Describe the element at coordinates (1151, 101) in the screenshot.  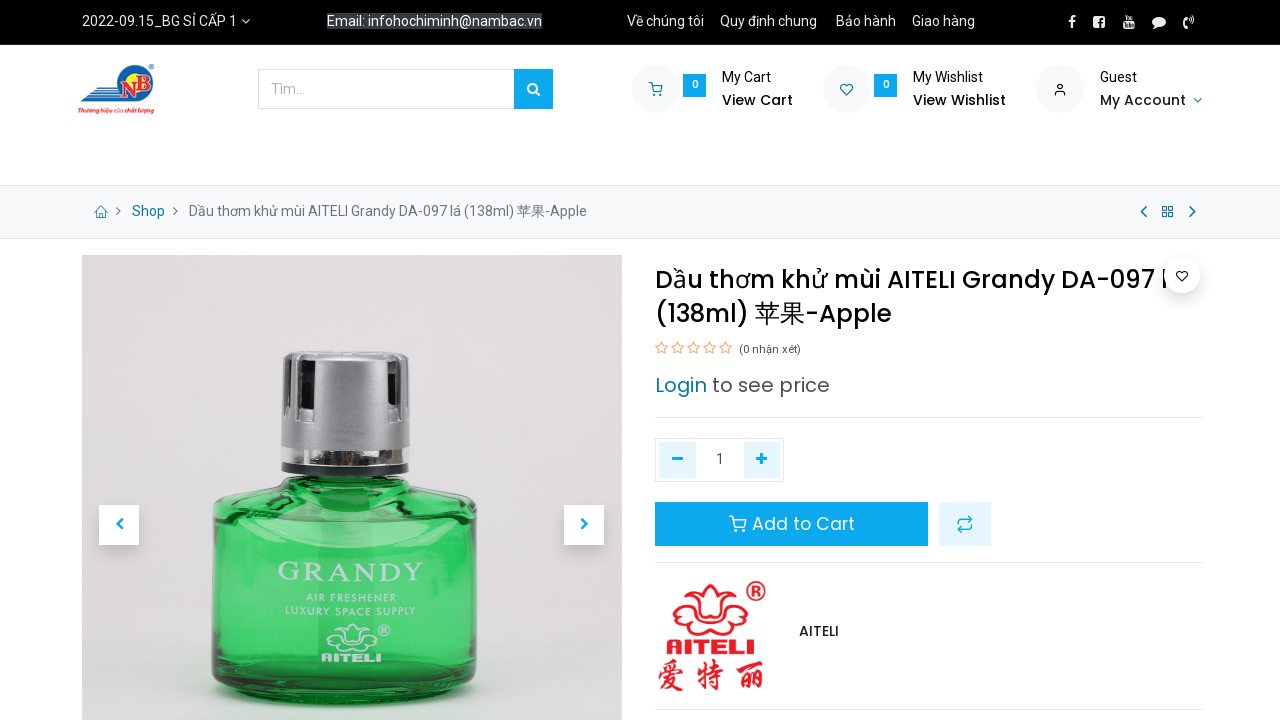
I see `[Account Info]` at that location.